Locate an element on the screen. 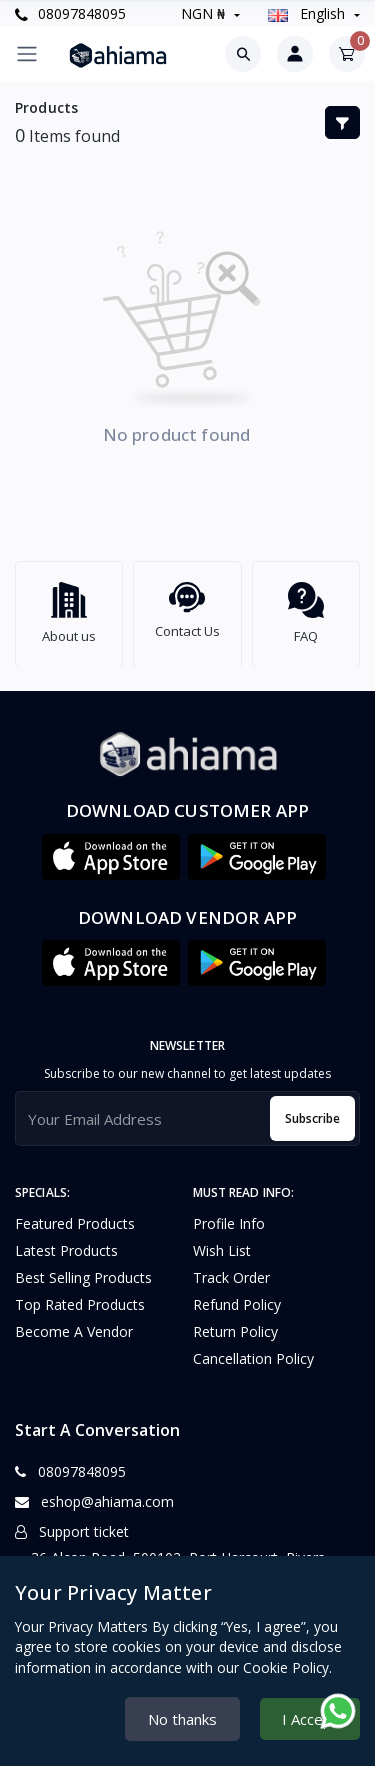 This screenshot has width=375, height=1766. Top Rated Products is located at coordinates (80, 1295).